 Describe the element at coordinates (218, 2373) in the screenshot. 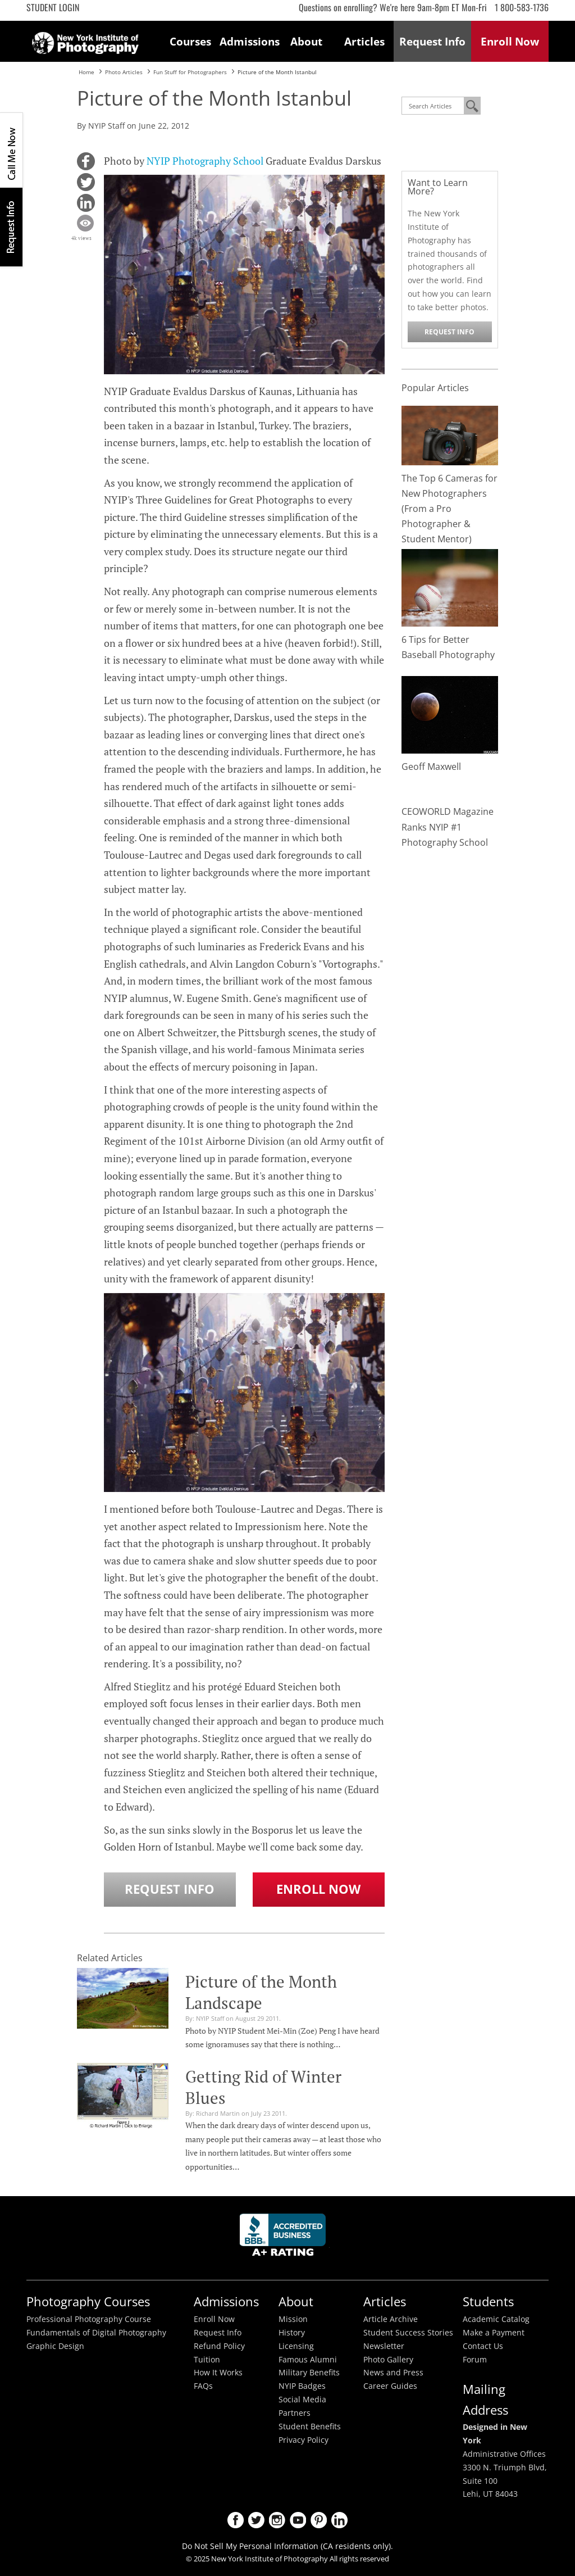

I see `How It Works` at that location.